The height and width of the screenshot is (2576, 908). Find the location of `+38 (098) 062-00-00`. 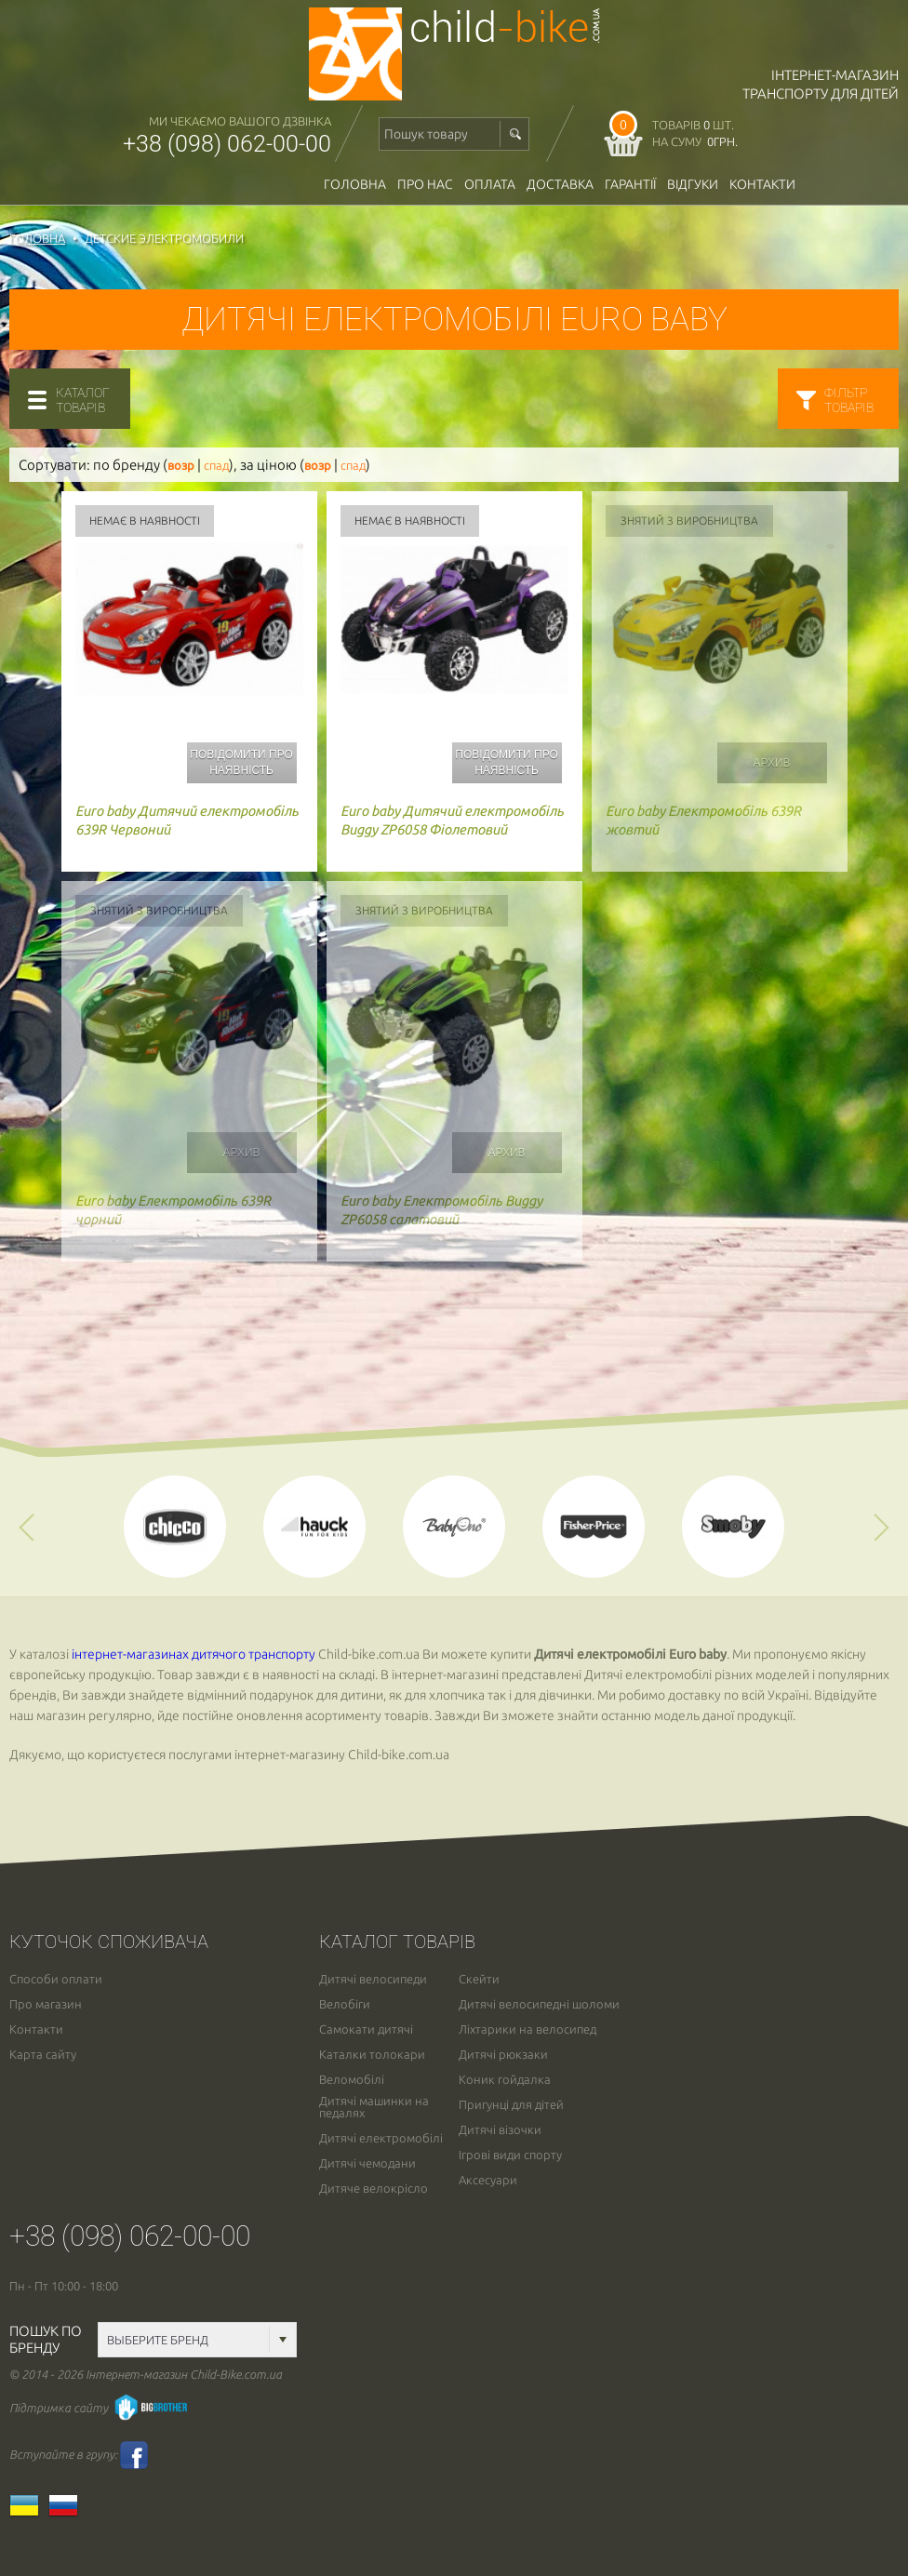

+38 (098) 062-00-00 is located at coordinates (227, 143).